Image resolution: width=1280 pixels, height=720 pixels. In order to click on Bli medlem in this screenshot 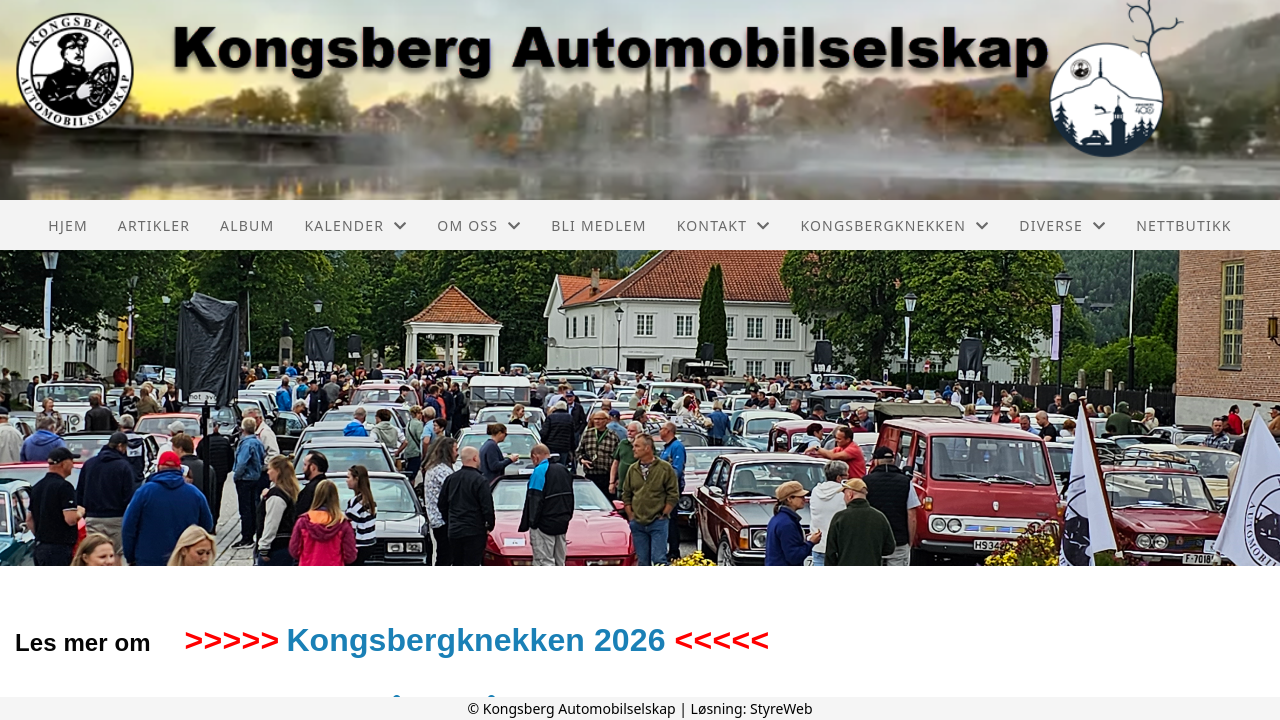, I will do `click(598, 225)`.